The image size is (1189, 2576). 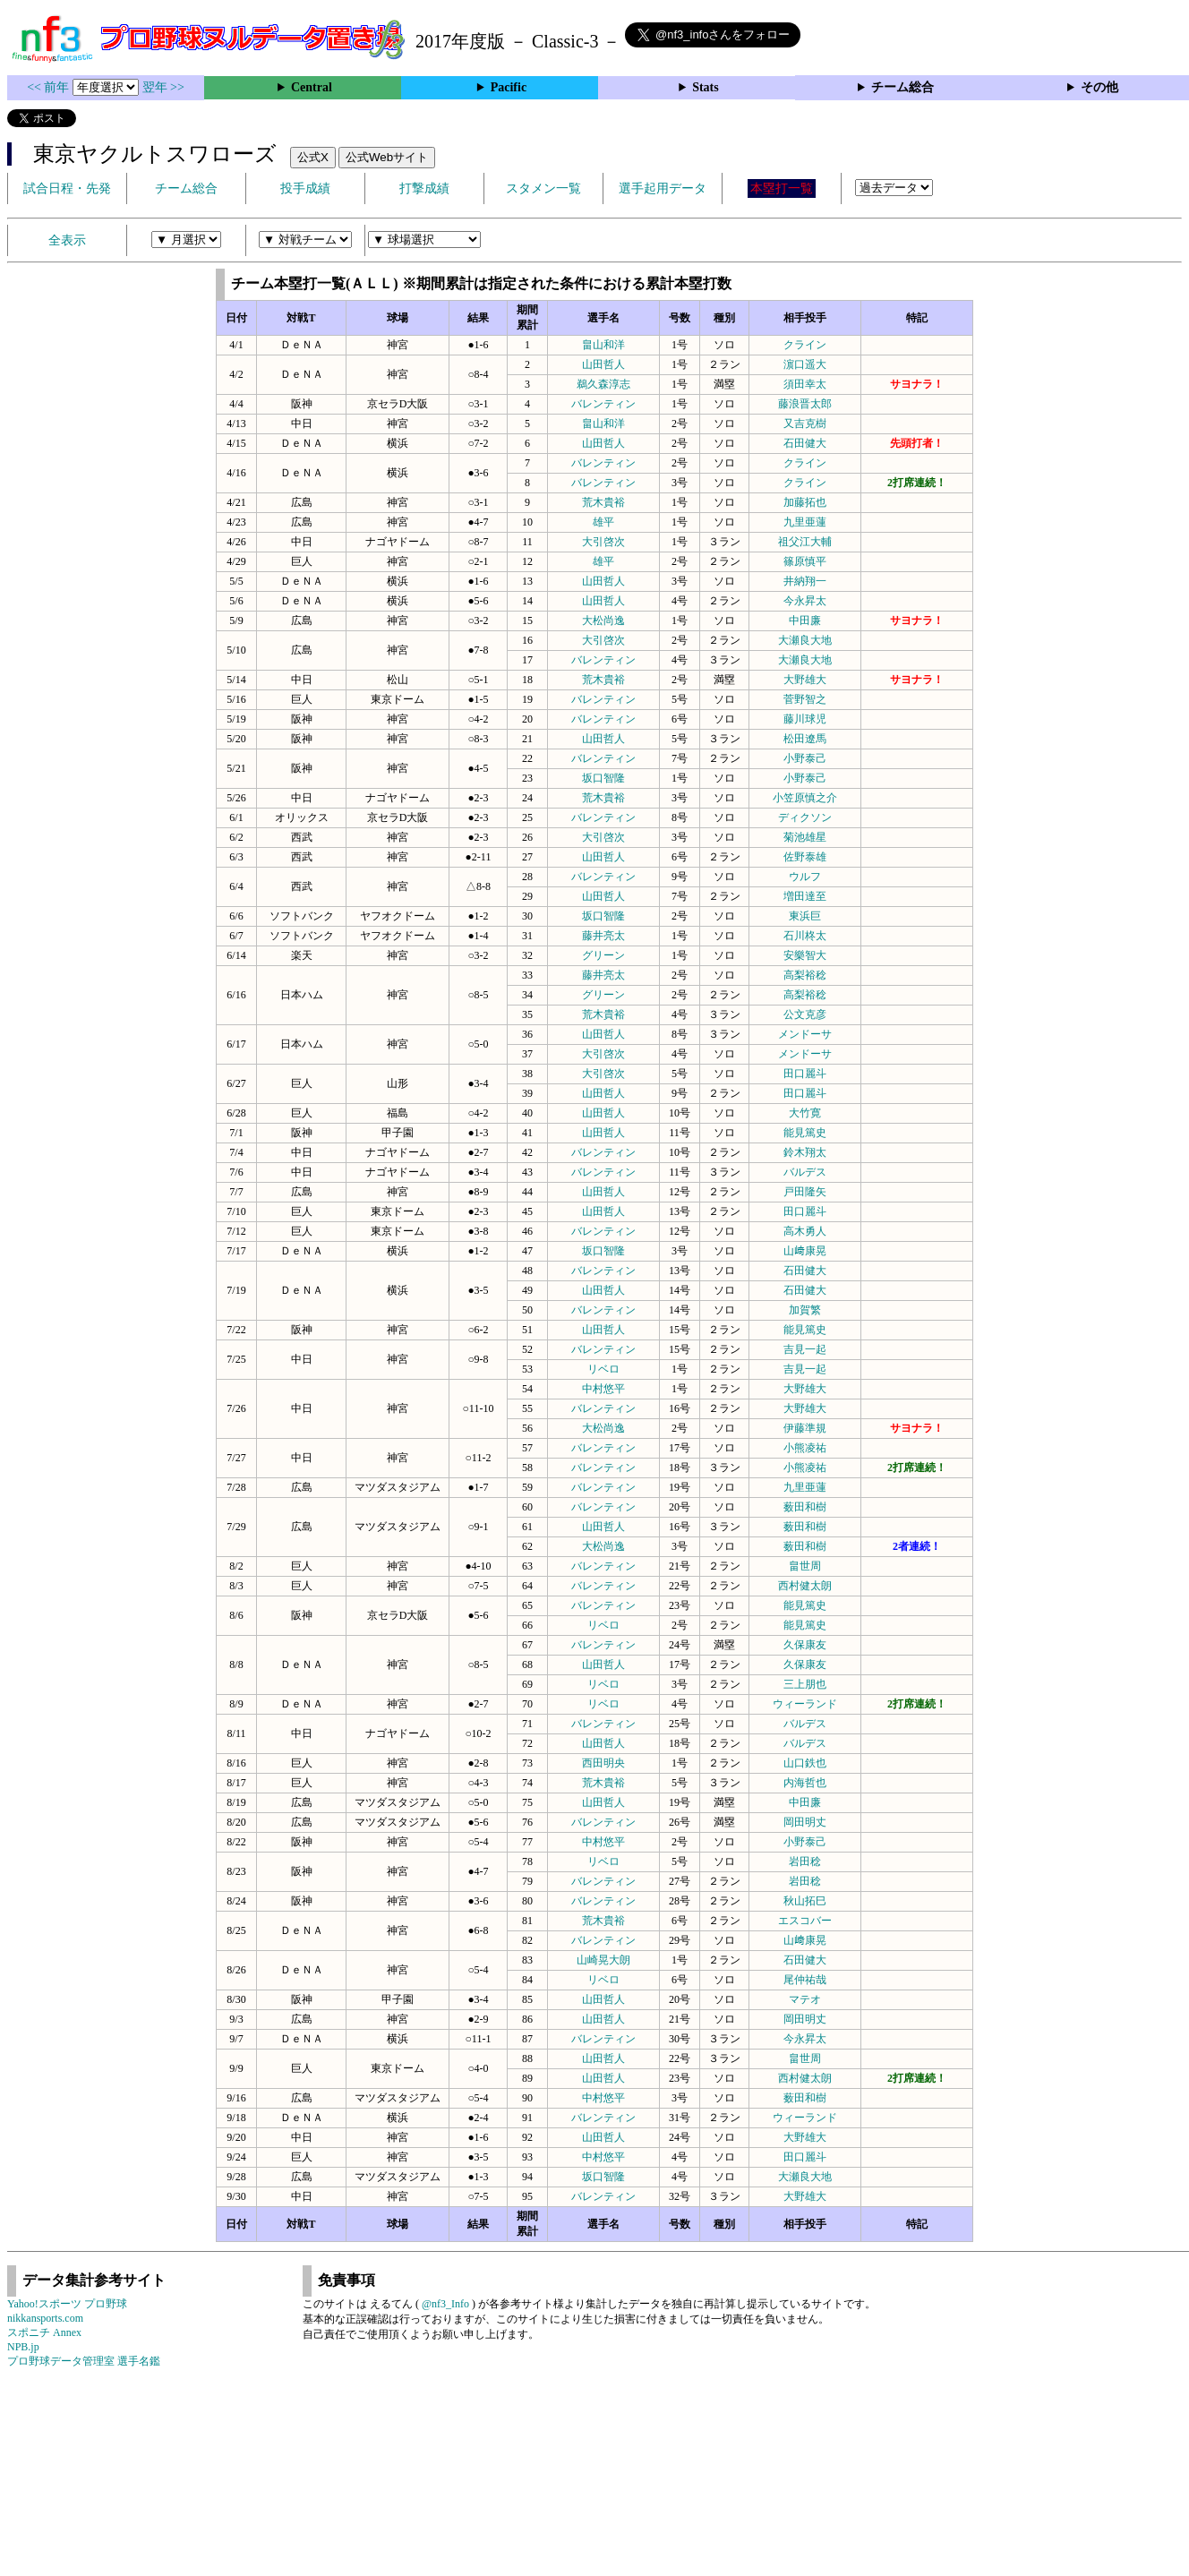 What do you see at coordinates (804, 935) in the screenshot?
I see `石川柊太` at bounding box center [804, 935].